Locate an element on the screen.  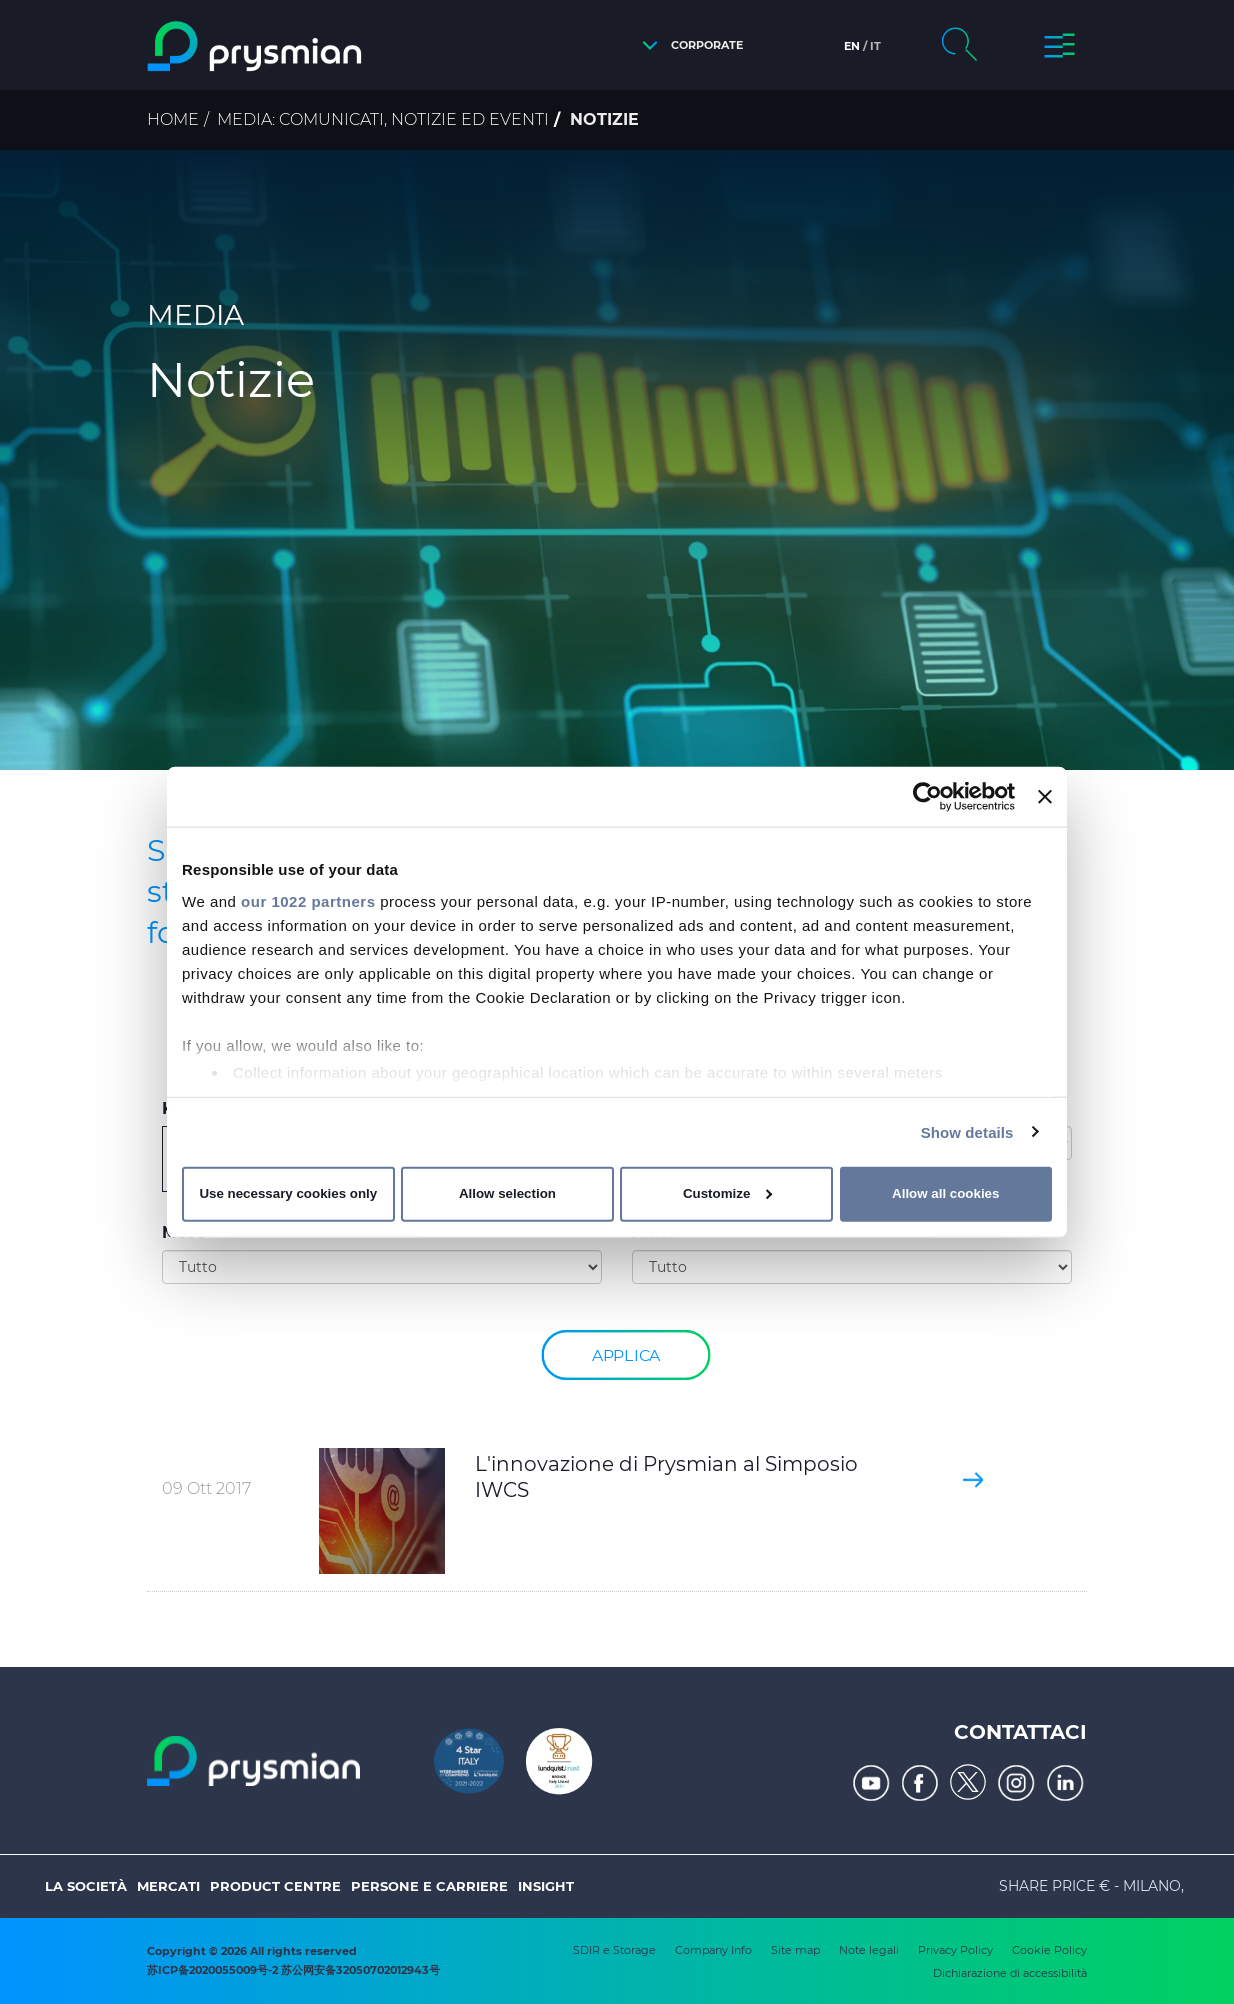
SDIR e Storage is located at coordinates (614, 1950).